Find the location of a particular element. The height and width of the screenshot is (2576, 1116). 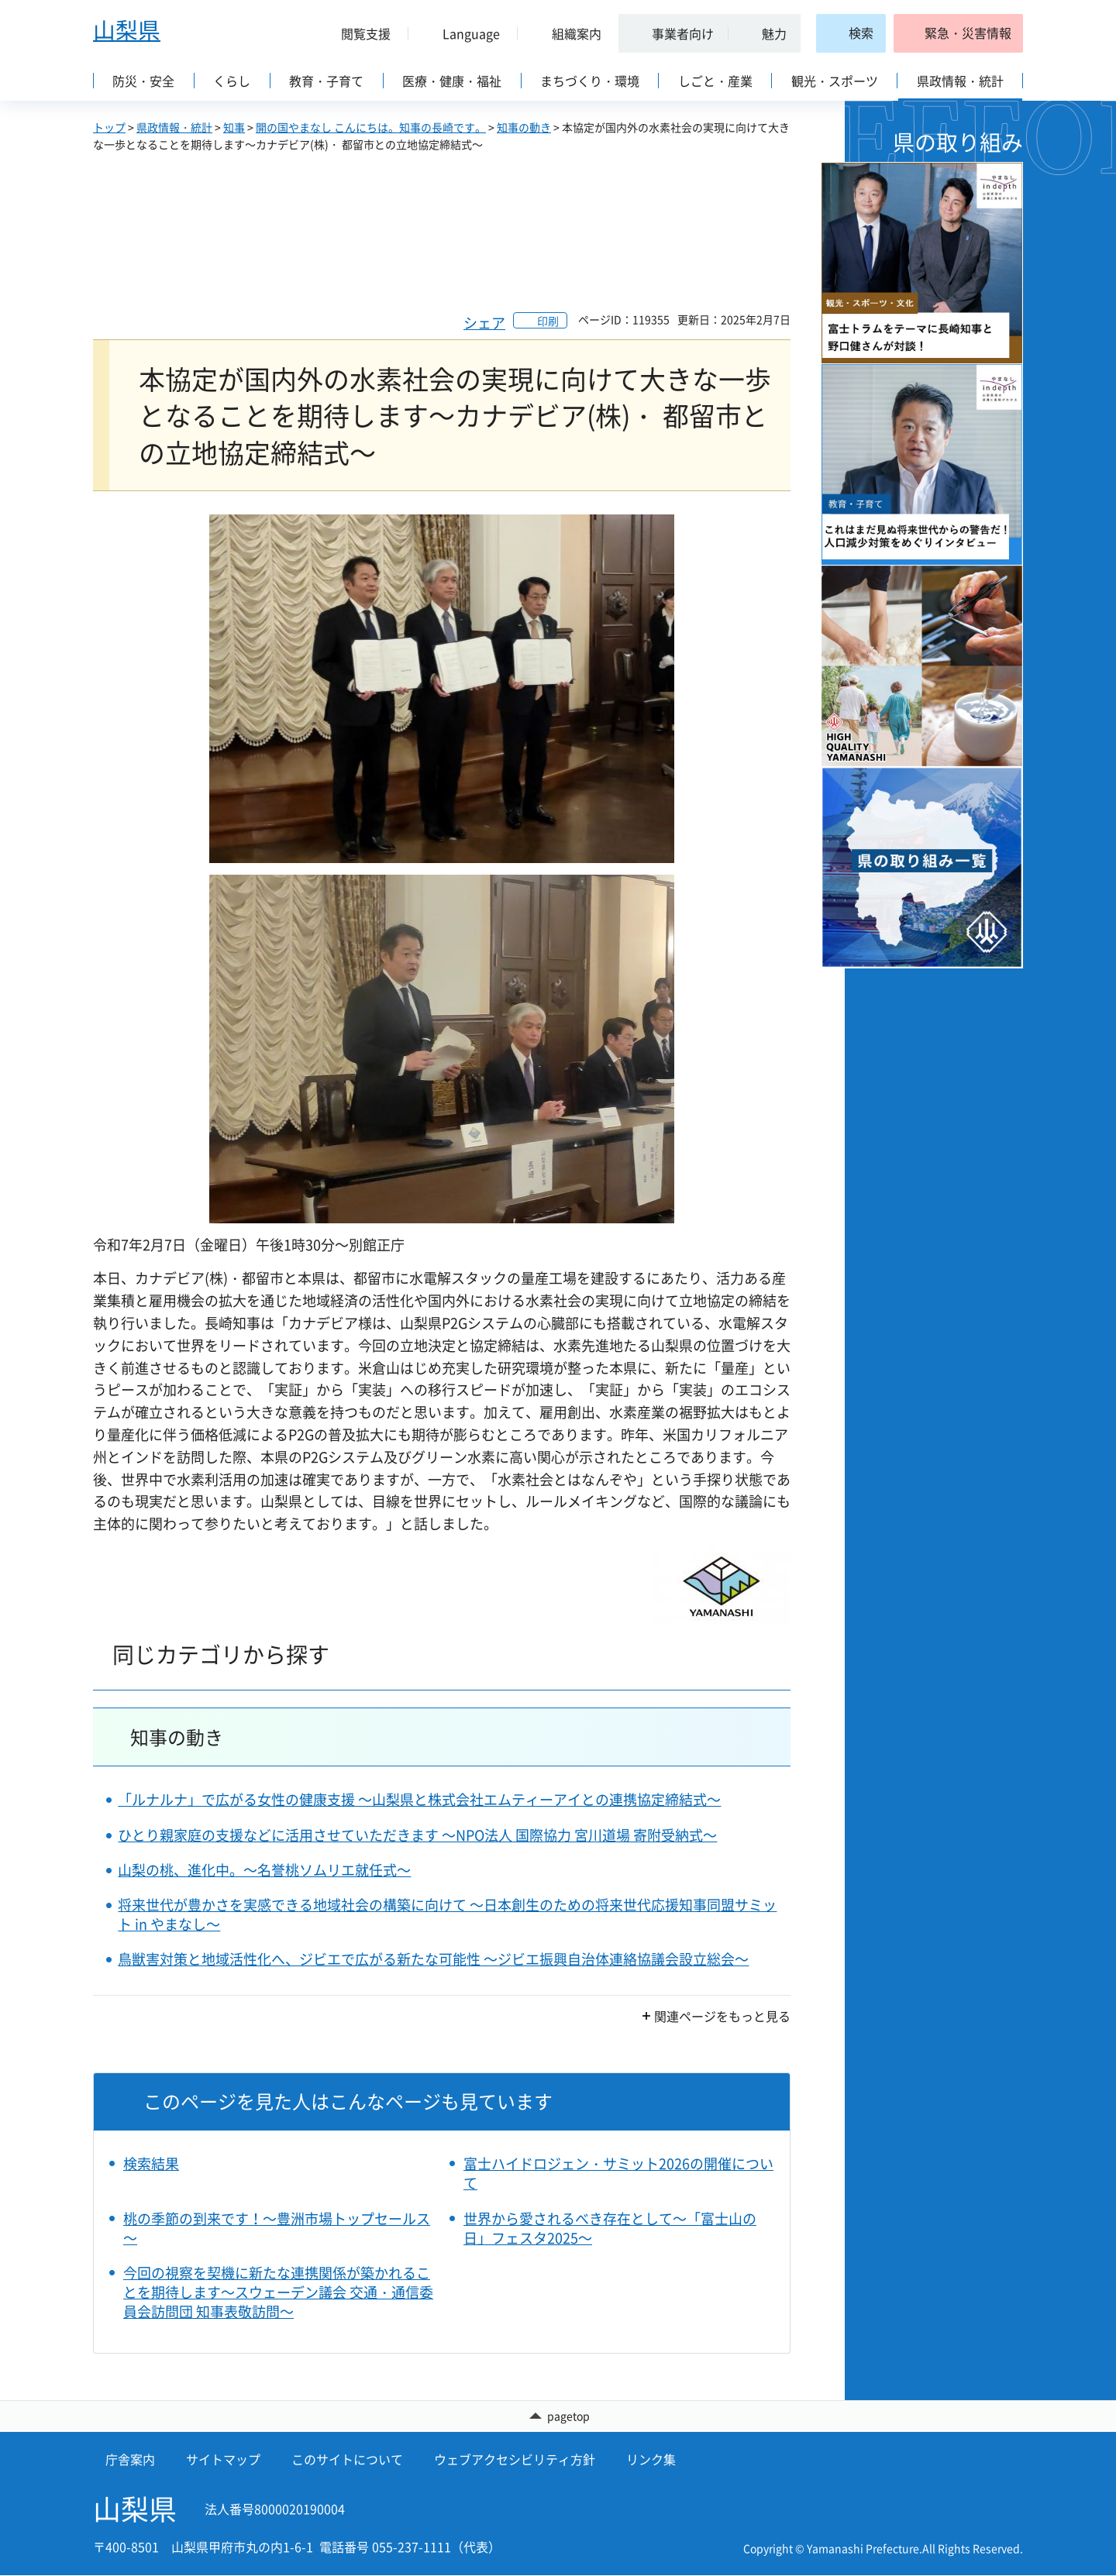

桃の季節の到来です！～豊洲市場トップセールス～ is located at coordinates (276, 2228).